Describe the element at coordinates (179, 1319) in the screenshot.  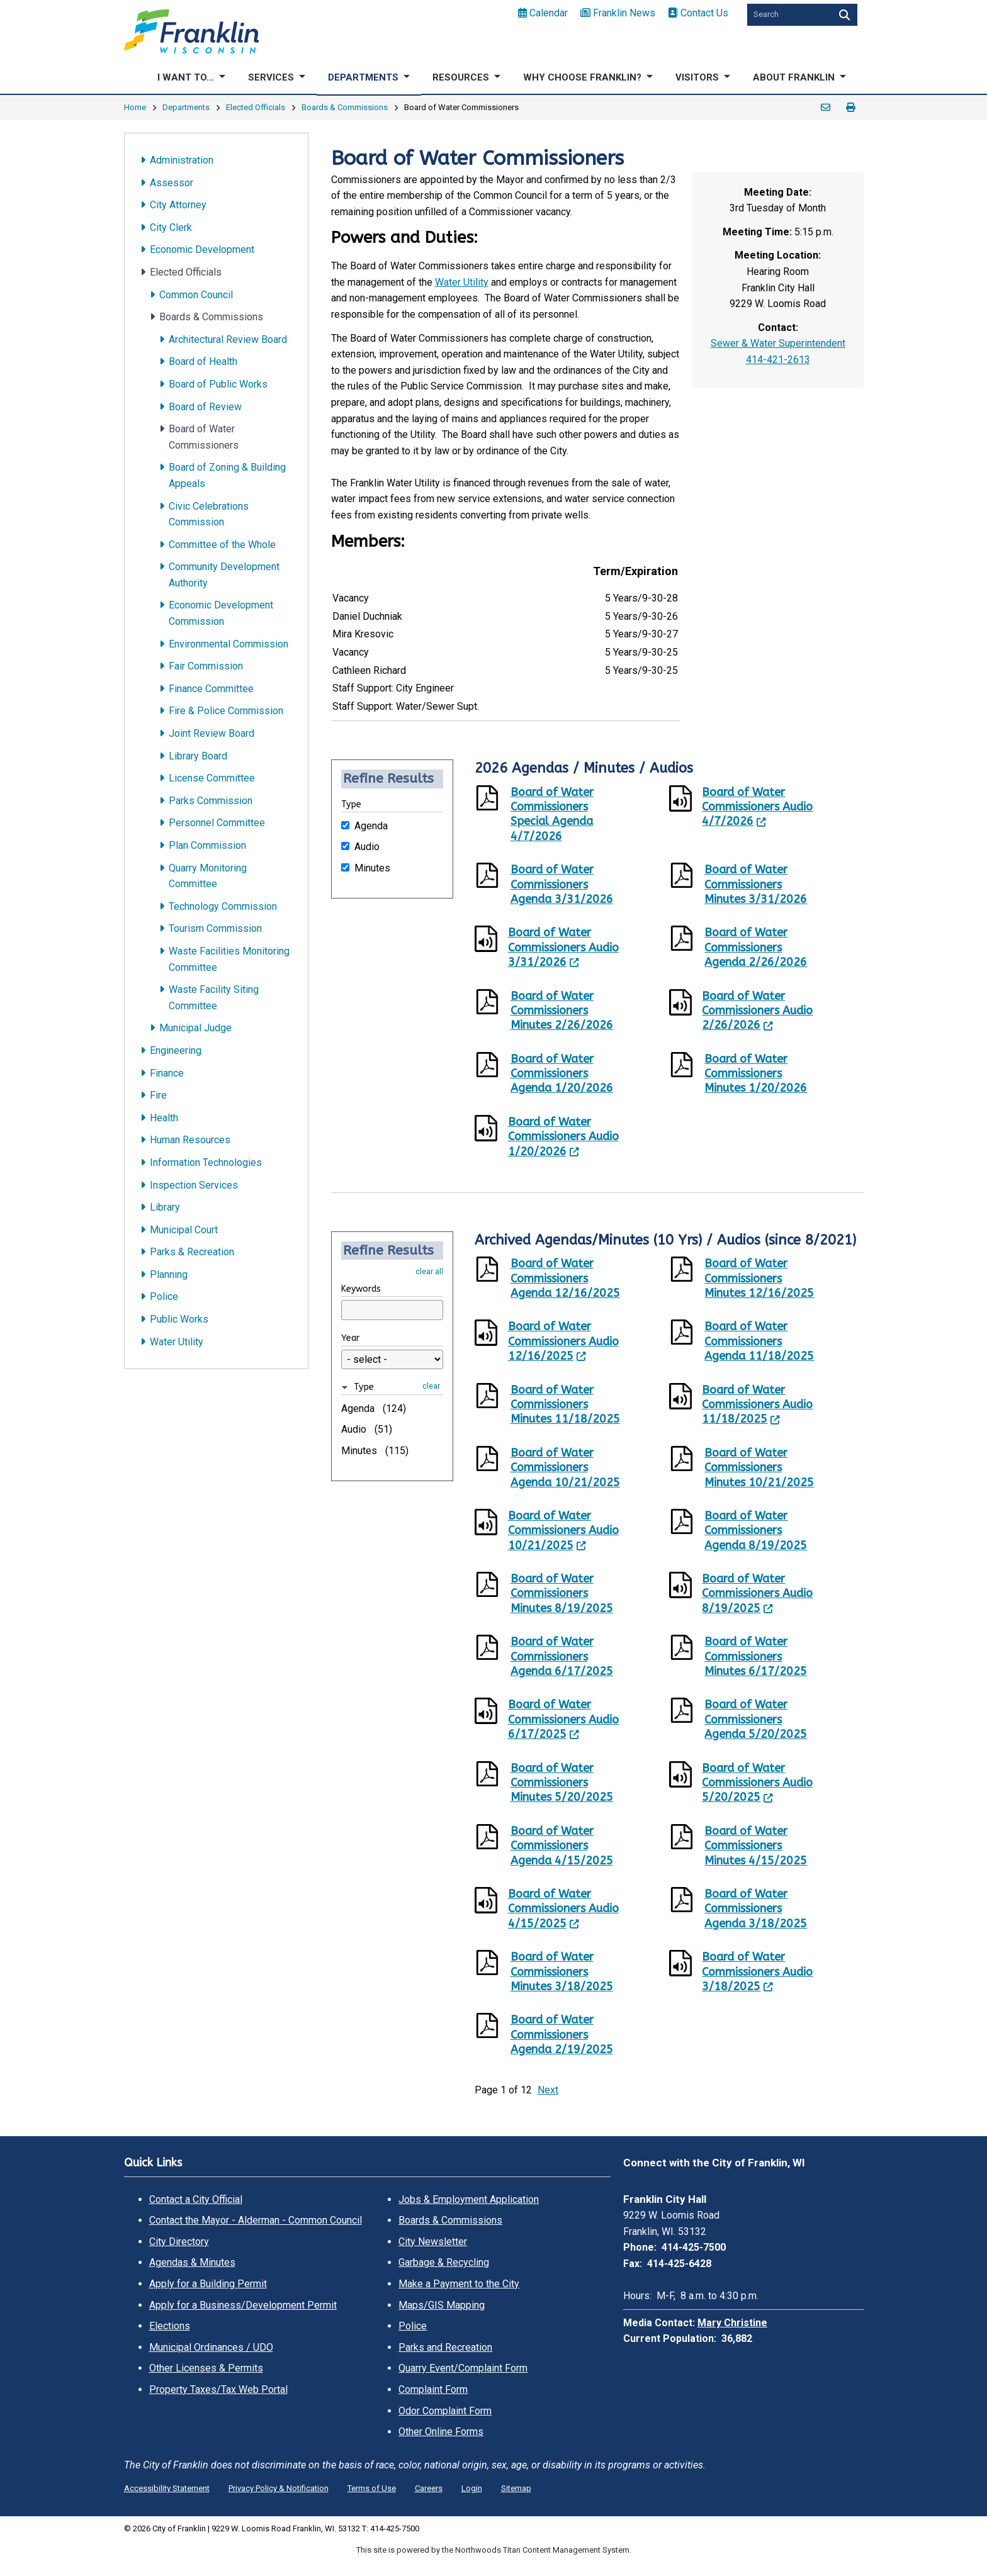
I see `Public Works` at that location.